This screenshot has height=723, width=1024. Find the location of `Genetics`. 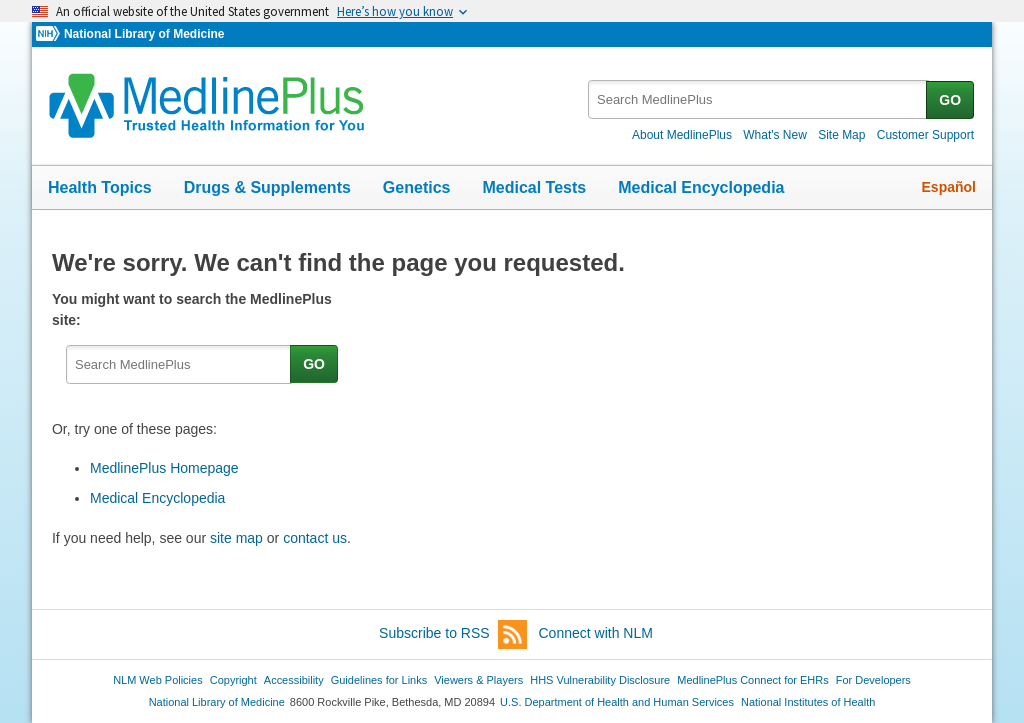

Genetics is located at coordinates (417, 187).